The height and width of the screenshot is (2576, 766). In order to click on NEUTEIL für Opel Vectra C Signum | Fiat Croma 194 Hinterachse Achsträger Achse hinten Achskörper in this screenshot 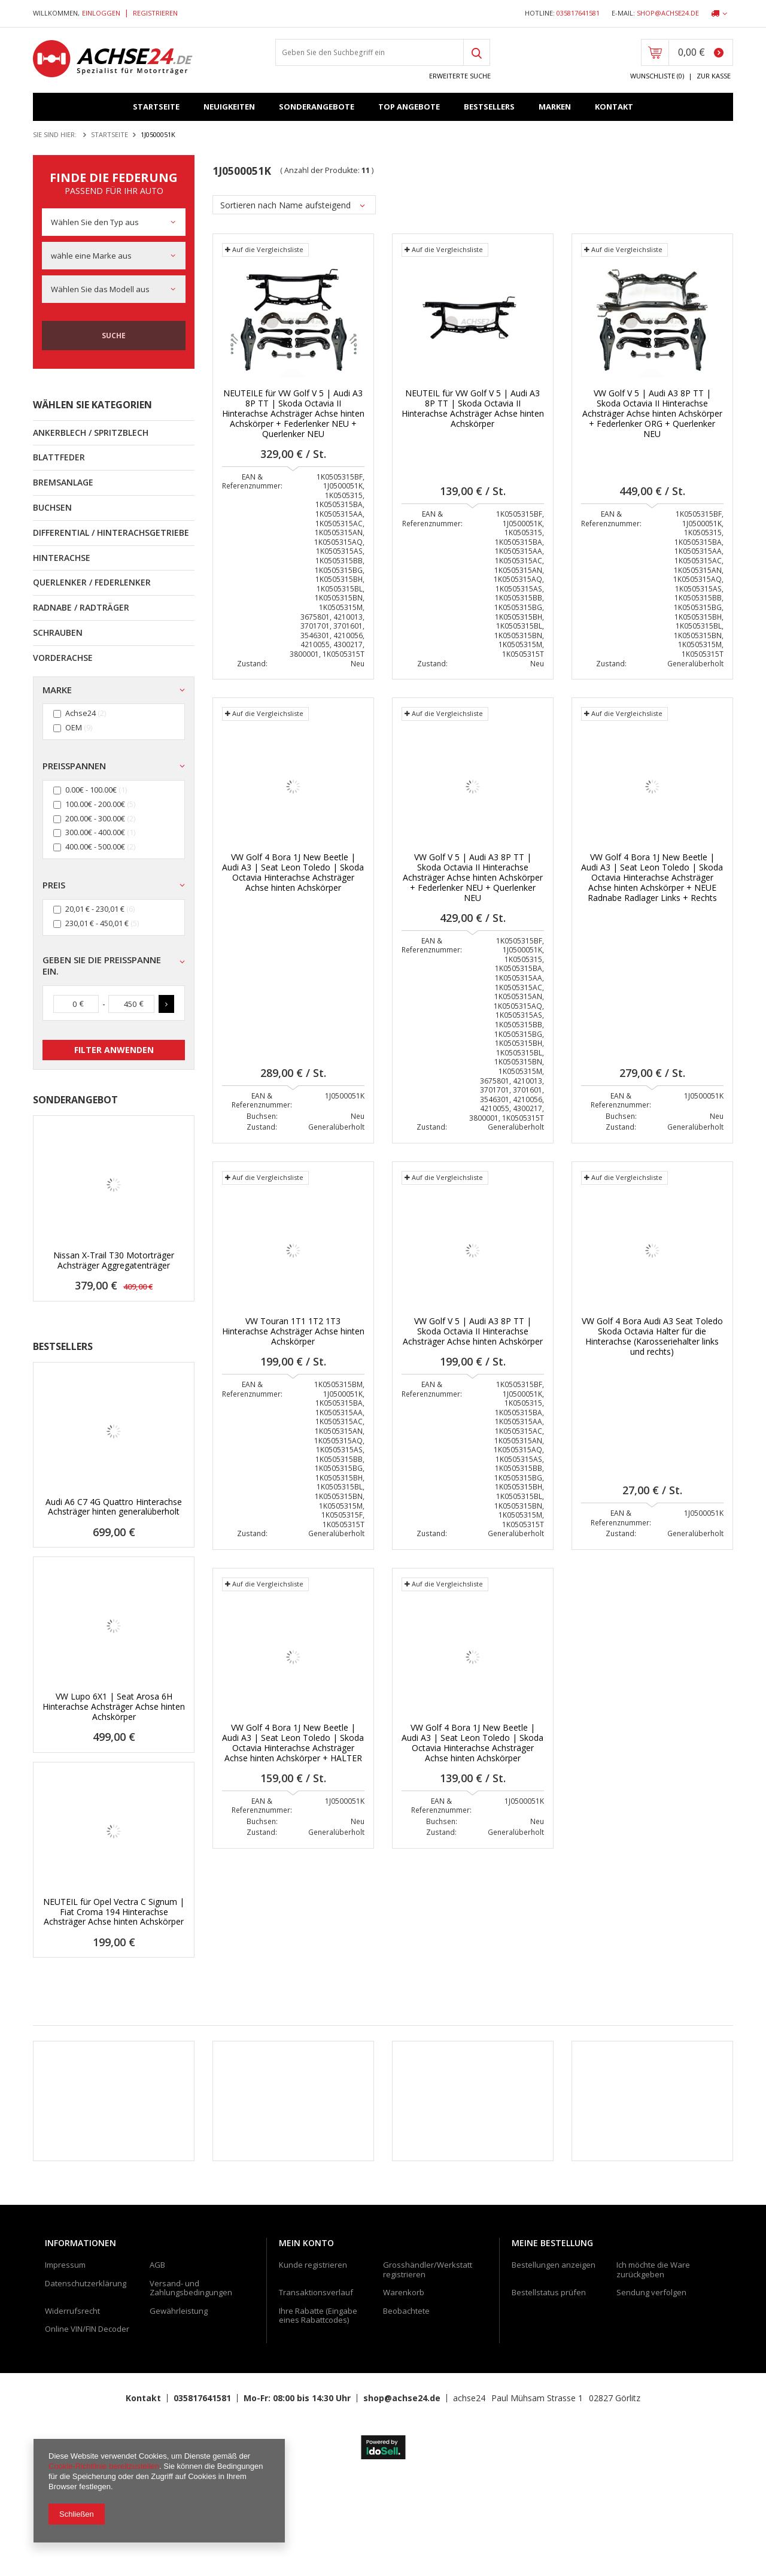, I will do `click(113, 1912)`.